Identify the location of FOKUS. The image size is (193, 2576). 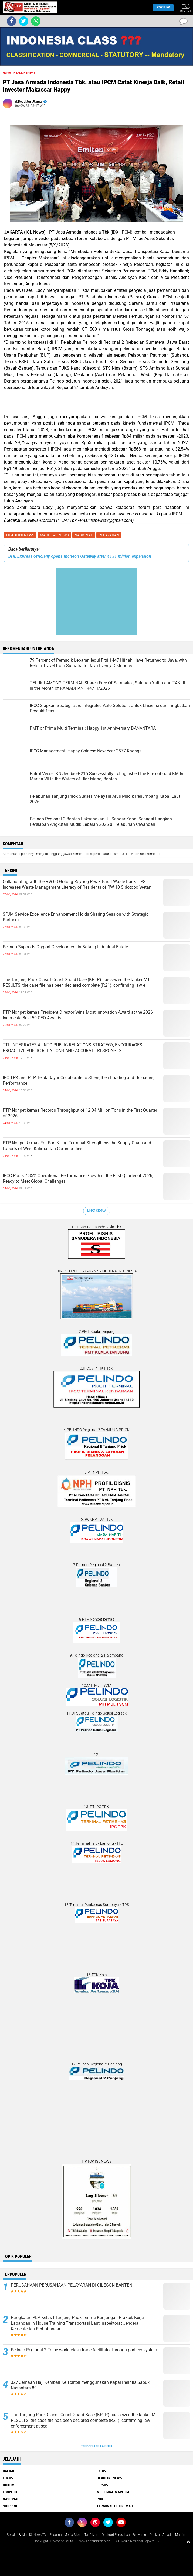
(8, 2478).